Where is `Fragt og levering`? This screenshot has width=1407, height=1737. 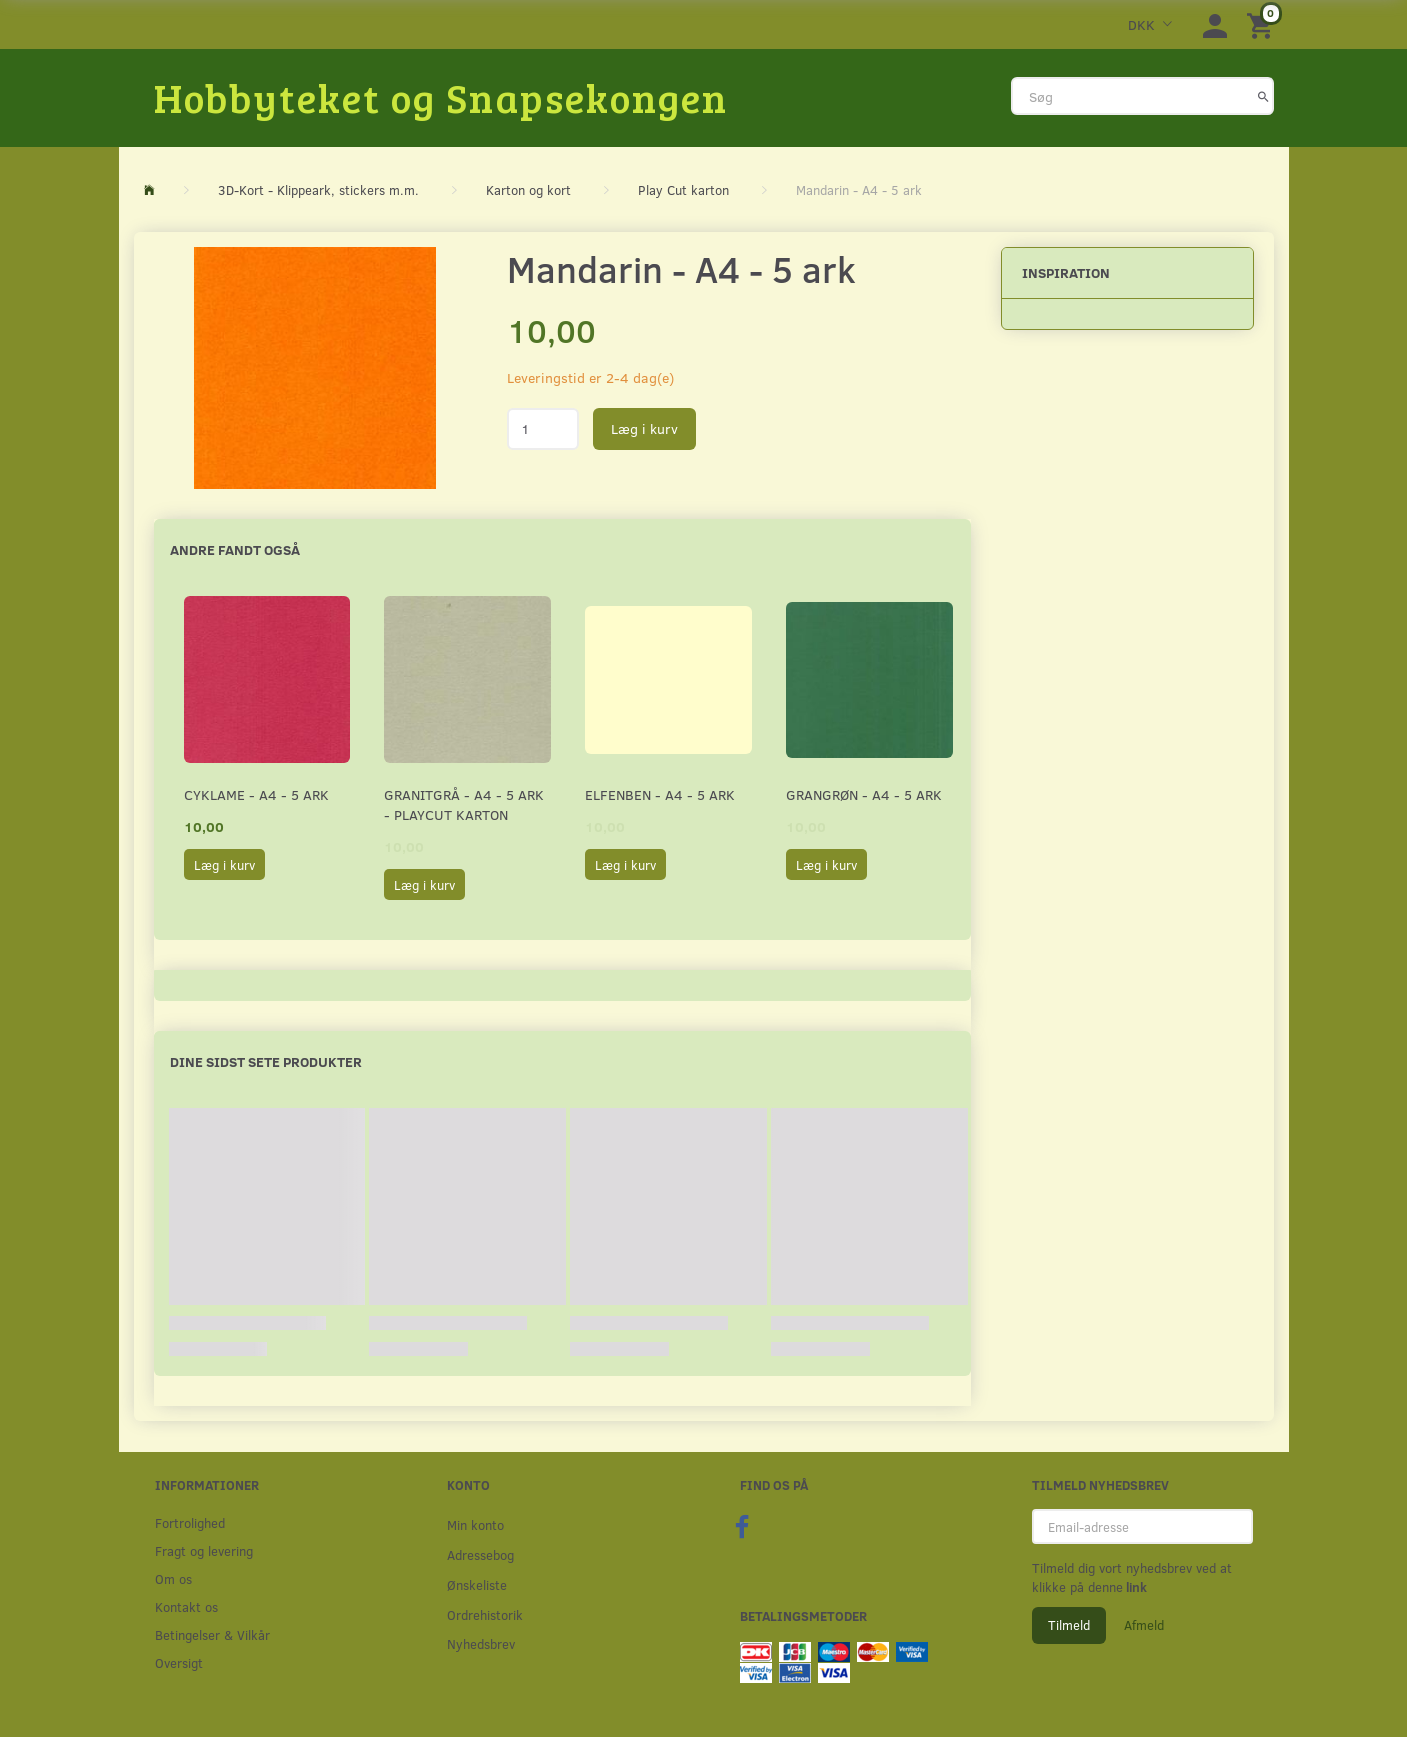 Fragt og levering is located at coordinates (204, 1550).